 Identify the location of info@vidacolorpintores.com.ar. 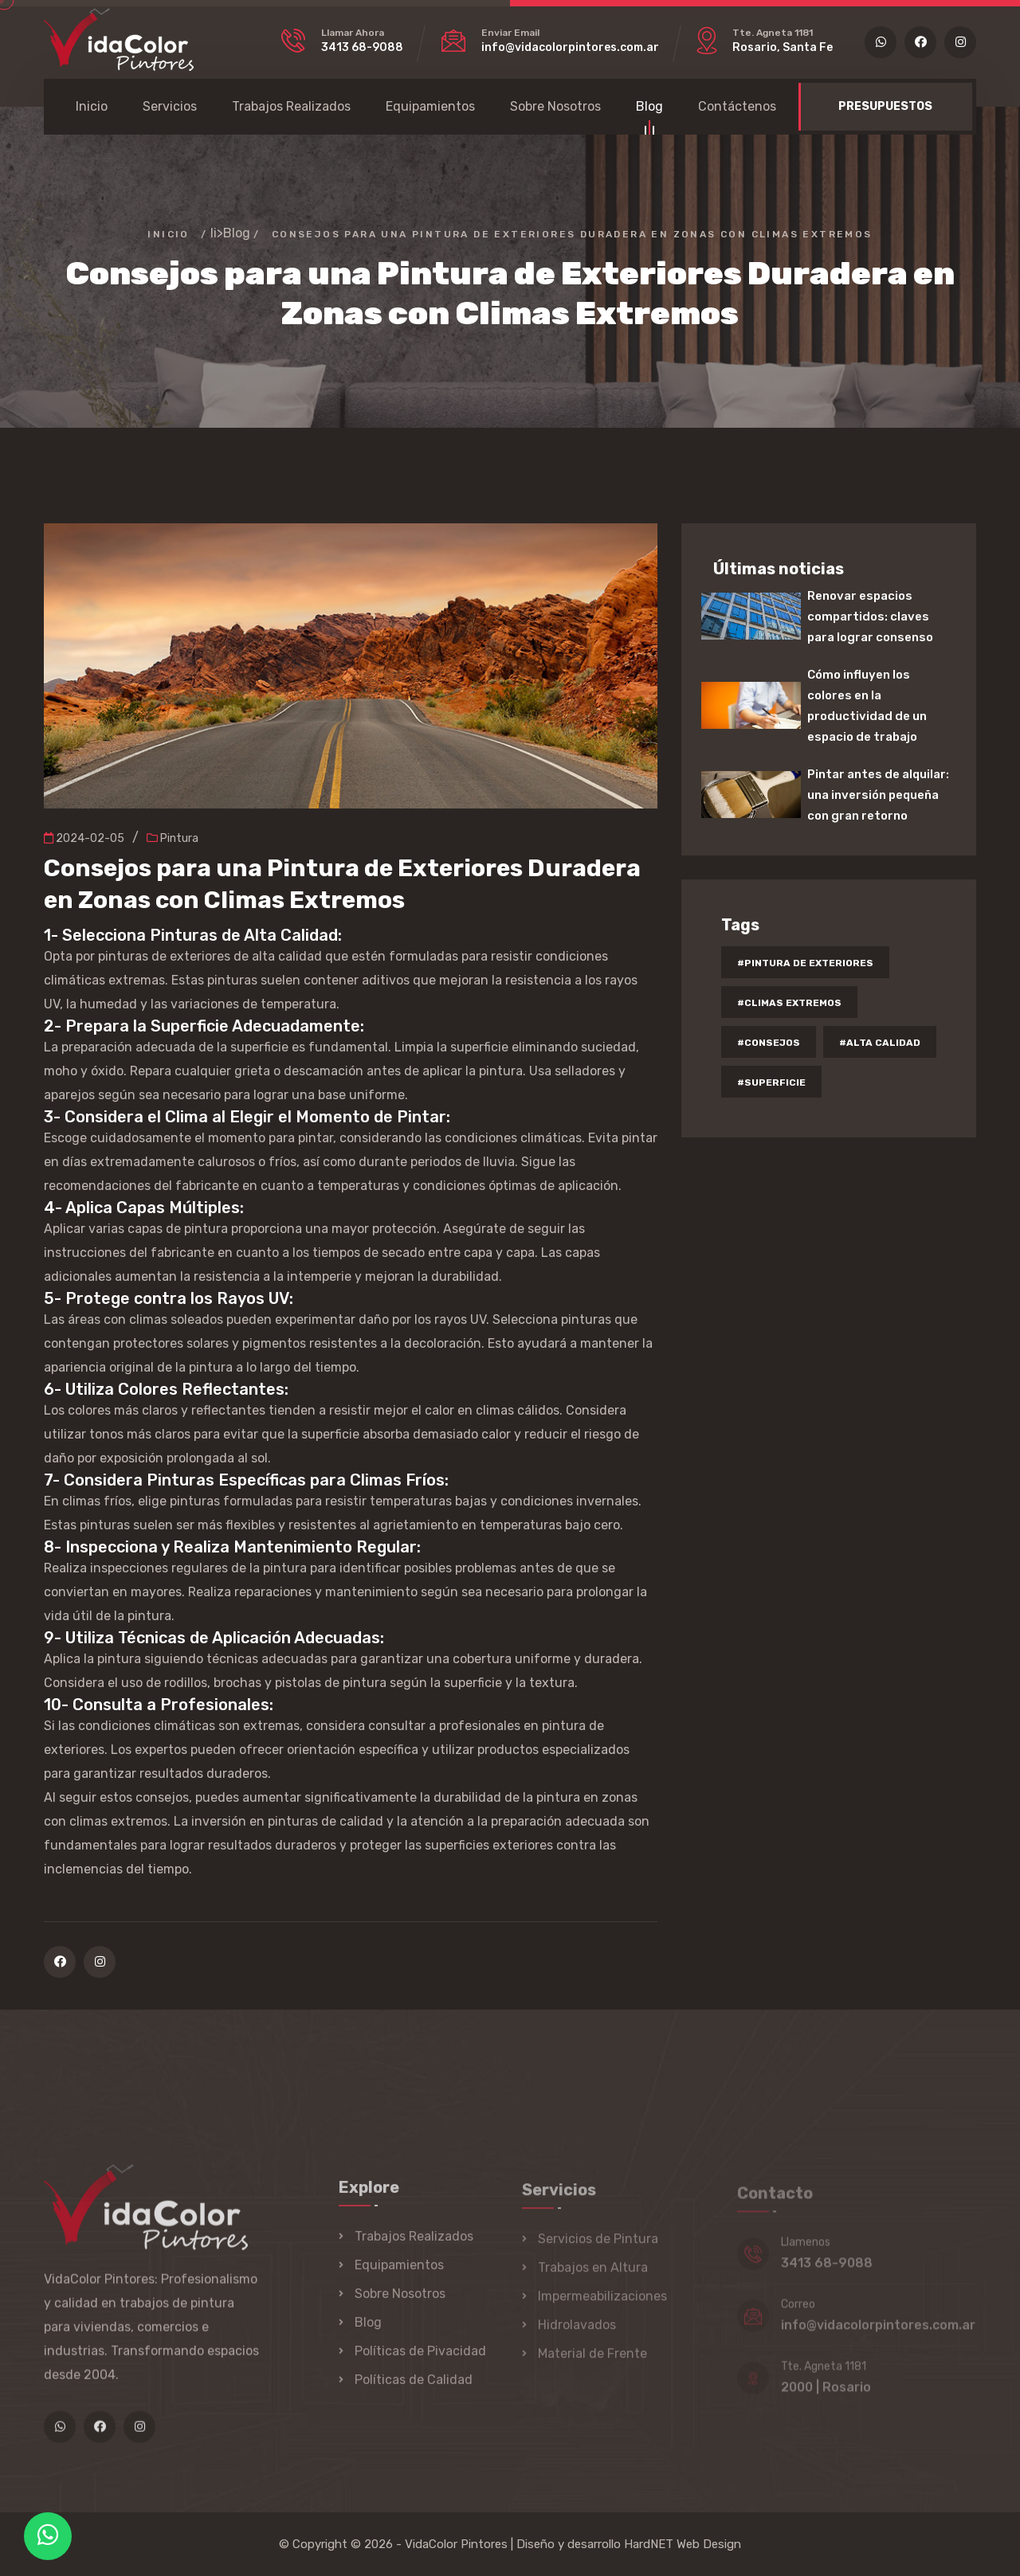
(570, 47).